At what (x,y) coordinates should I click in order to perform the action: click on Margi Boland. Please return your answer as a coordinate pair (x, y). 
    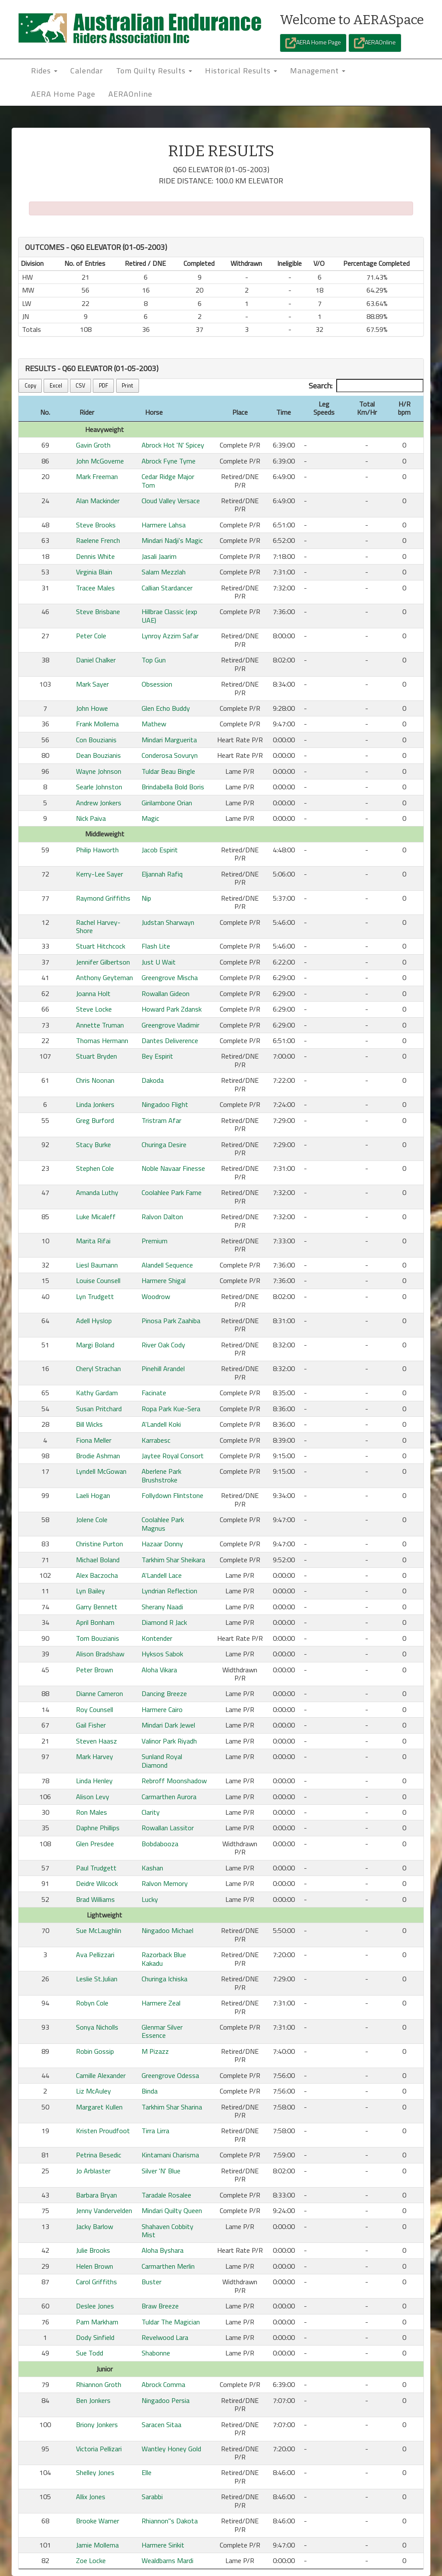
    Looking at the image, I should click on (95, 1345).